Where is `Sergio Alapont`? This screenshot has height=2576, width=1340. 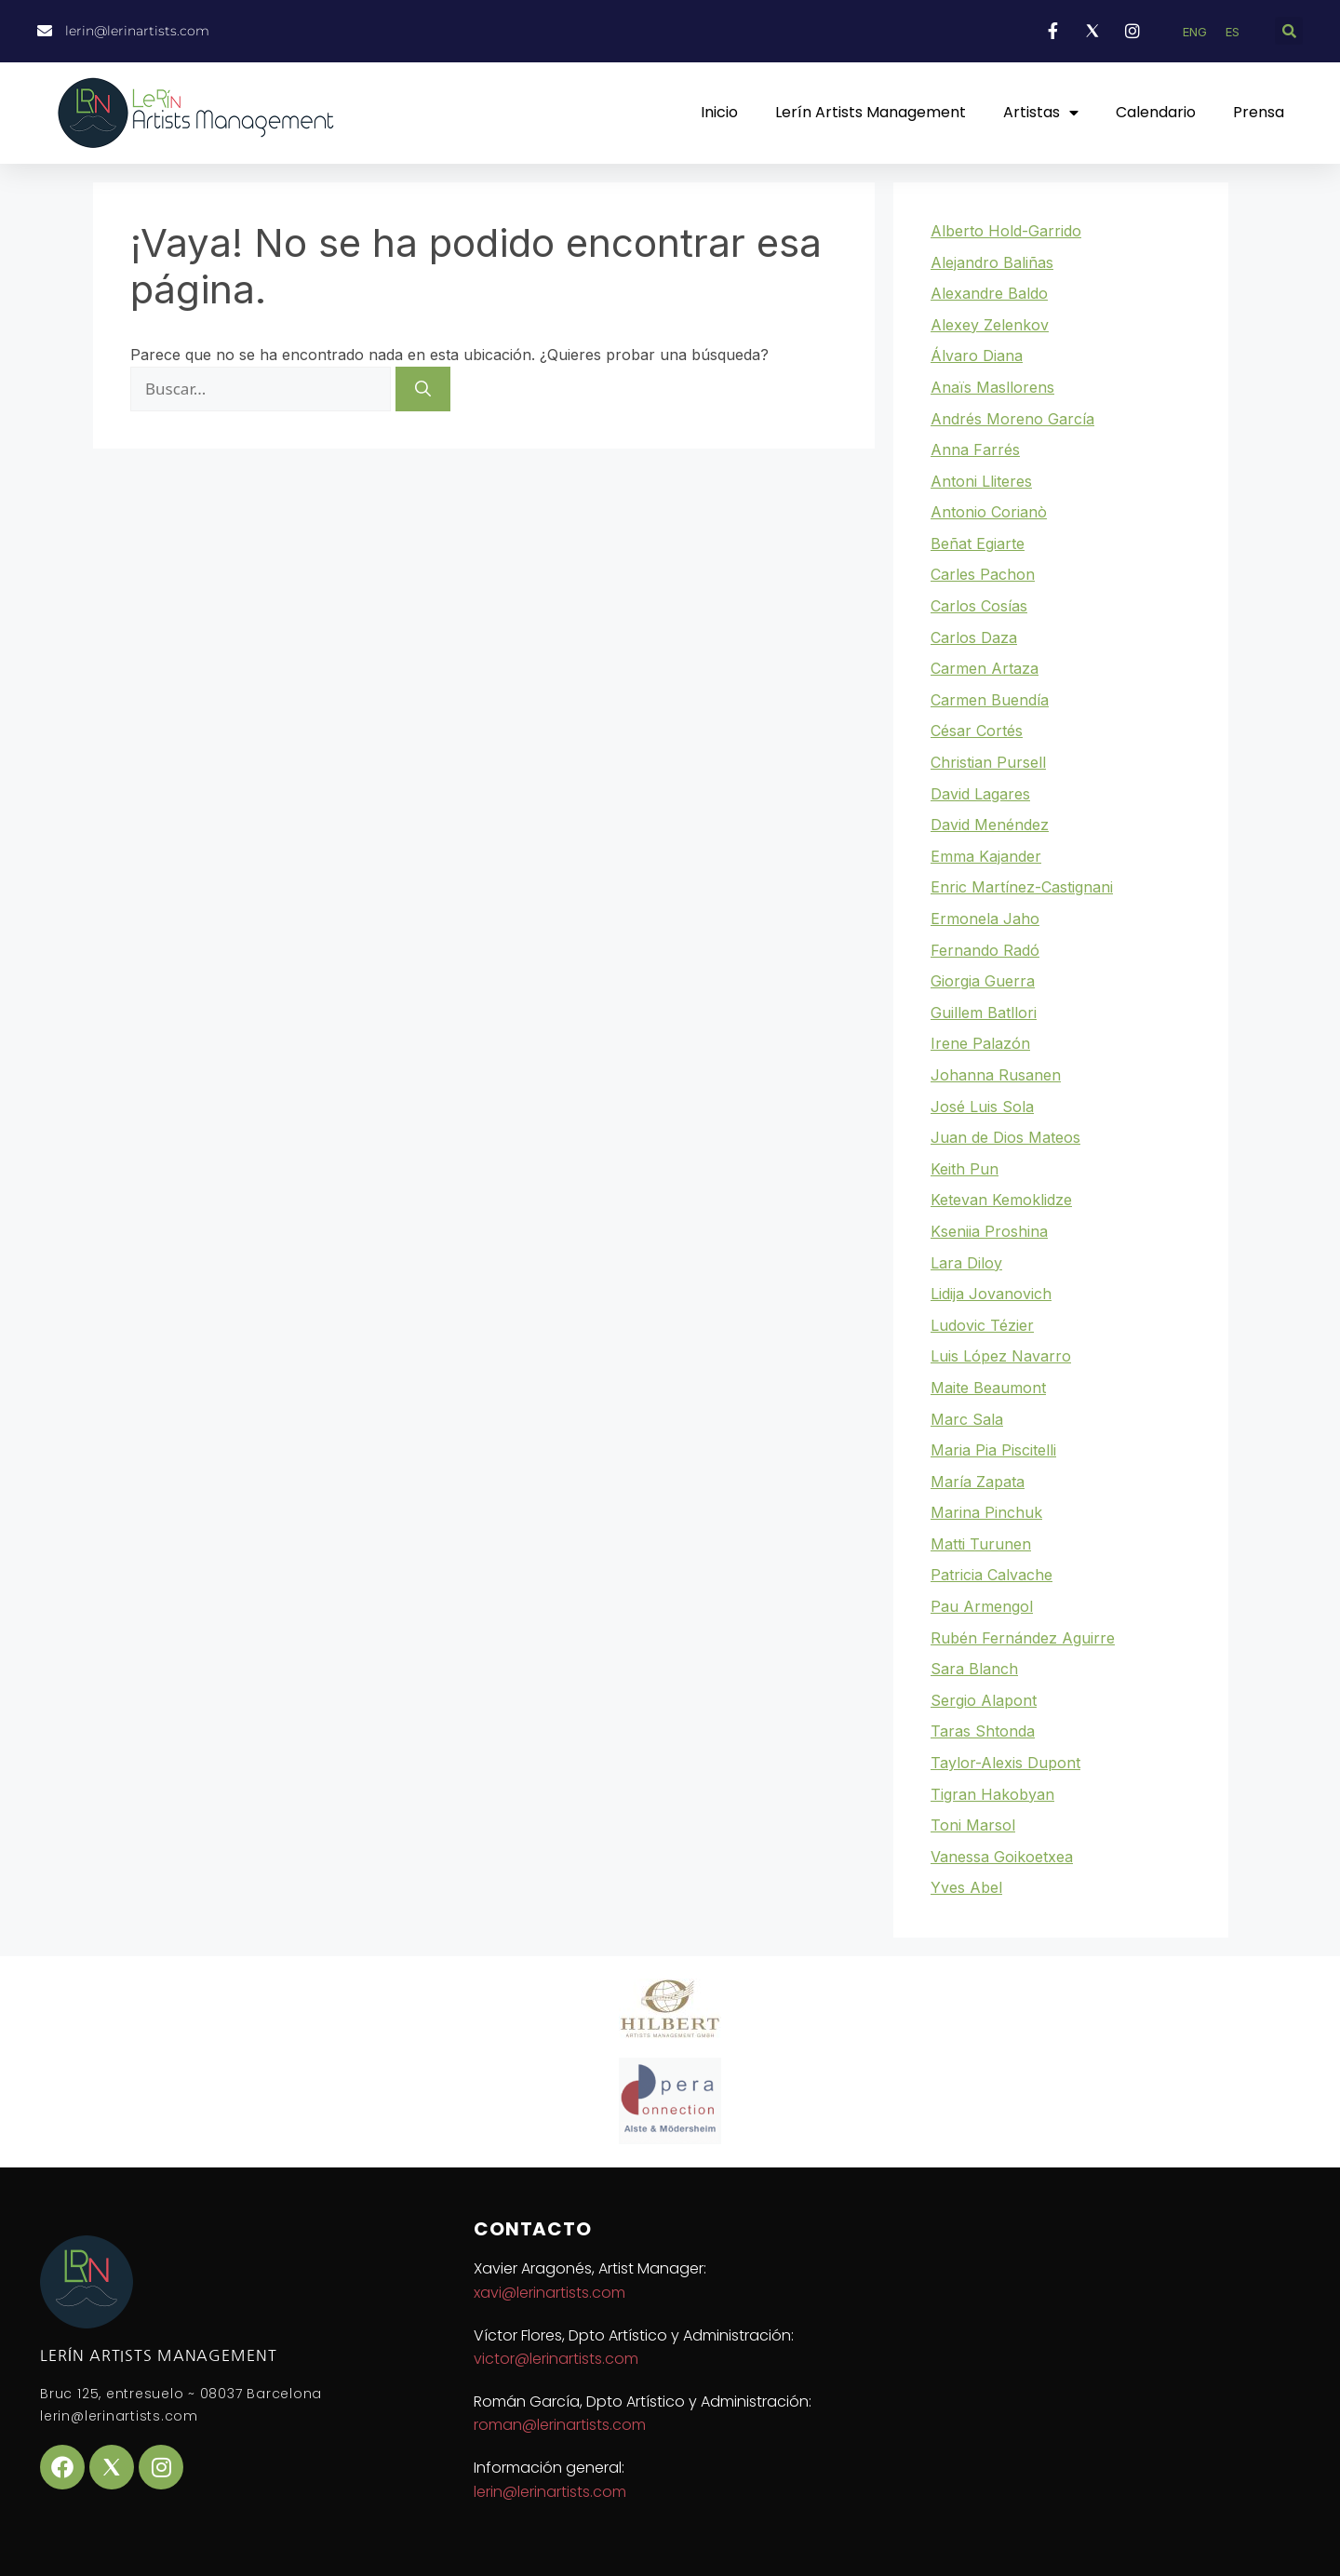
Sergio Alapont is located at coordinates (984, 1700).